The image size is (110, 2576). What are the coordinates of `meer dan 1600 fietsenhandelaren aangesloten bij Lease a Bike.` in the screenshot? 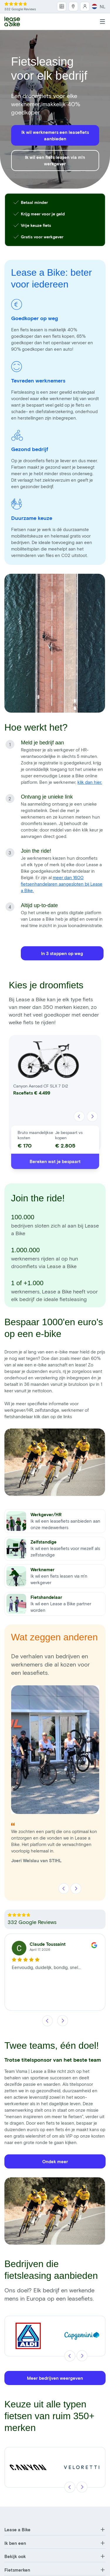 It's located at (61, 884).